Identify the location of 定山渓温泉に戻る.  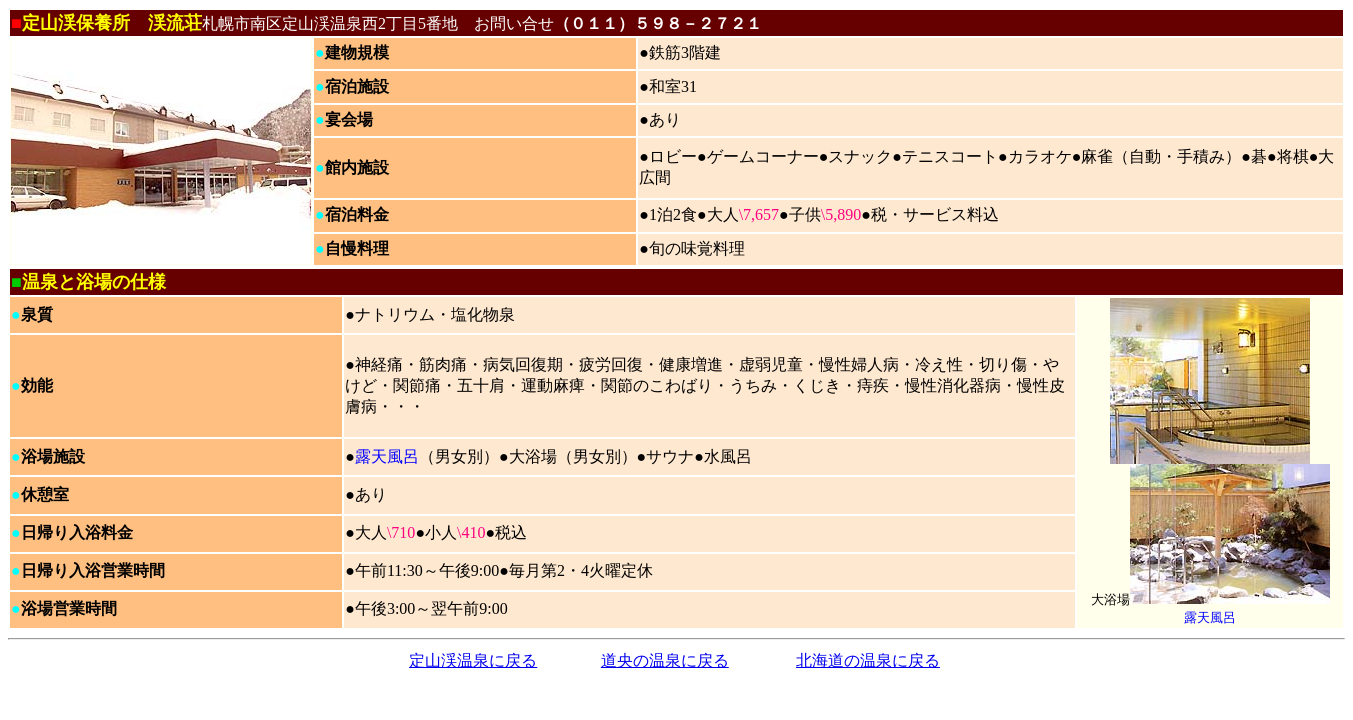
(473, 660).